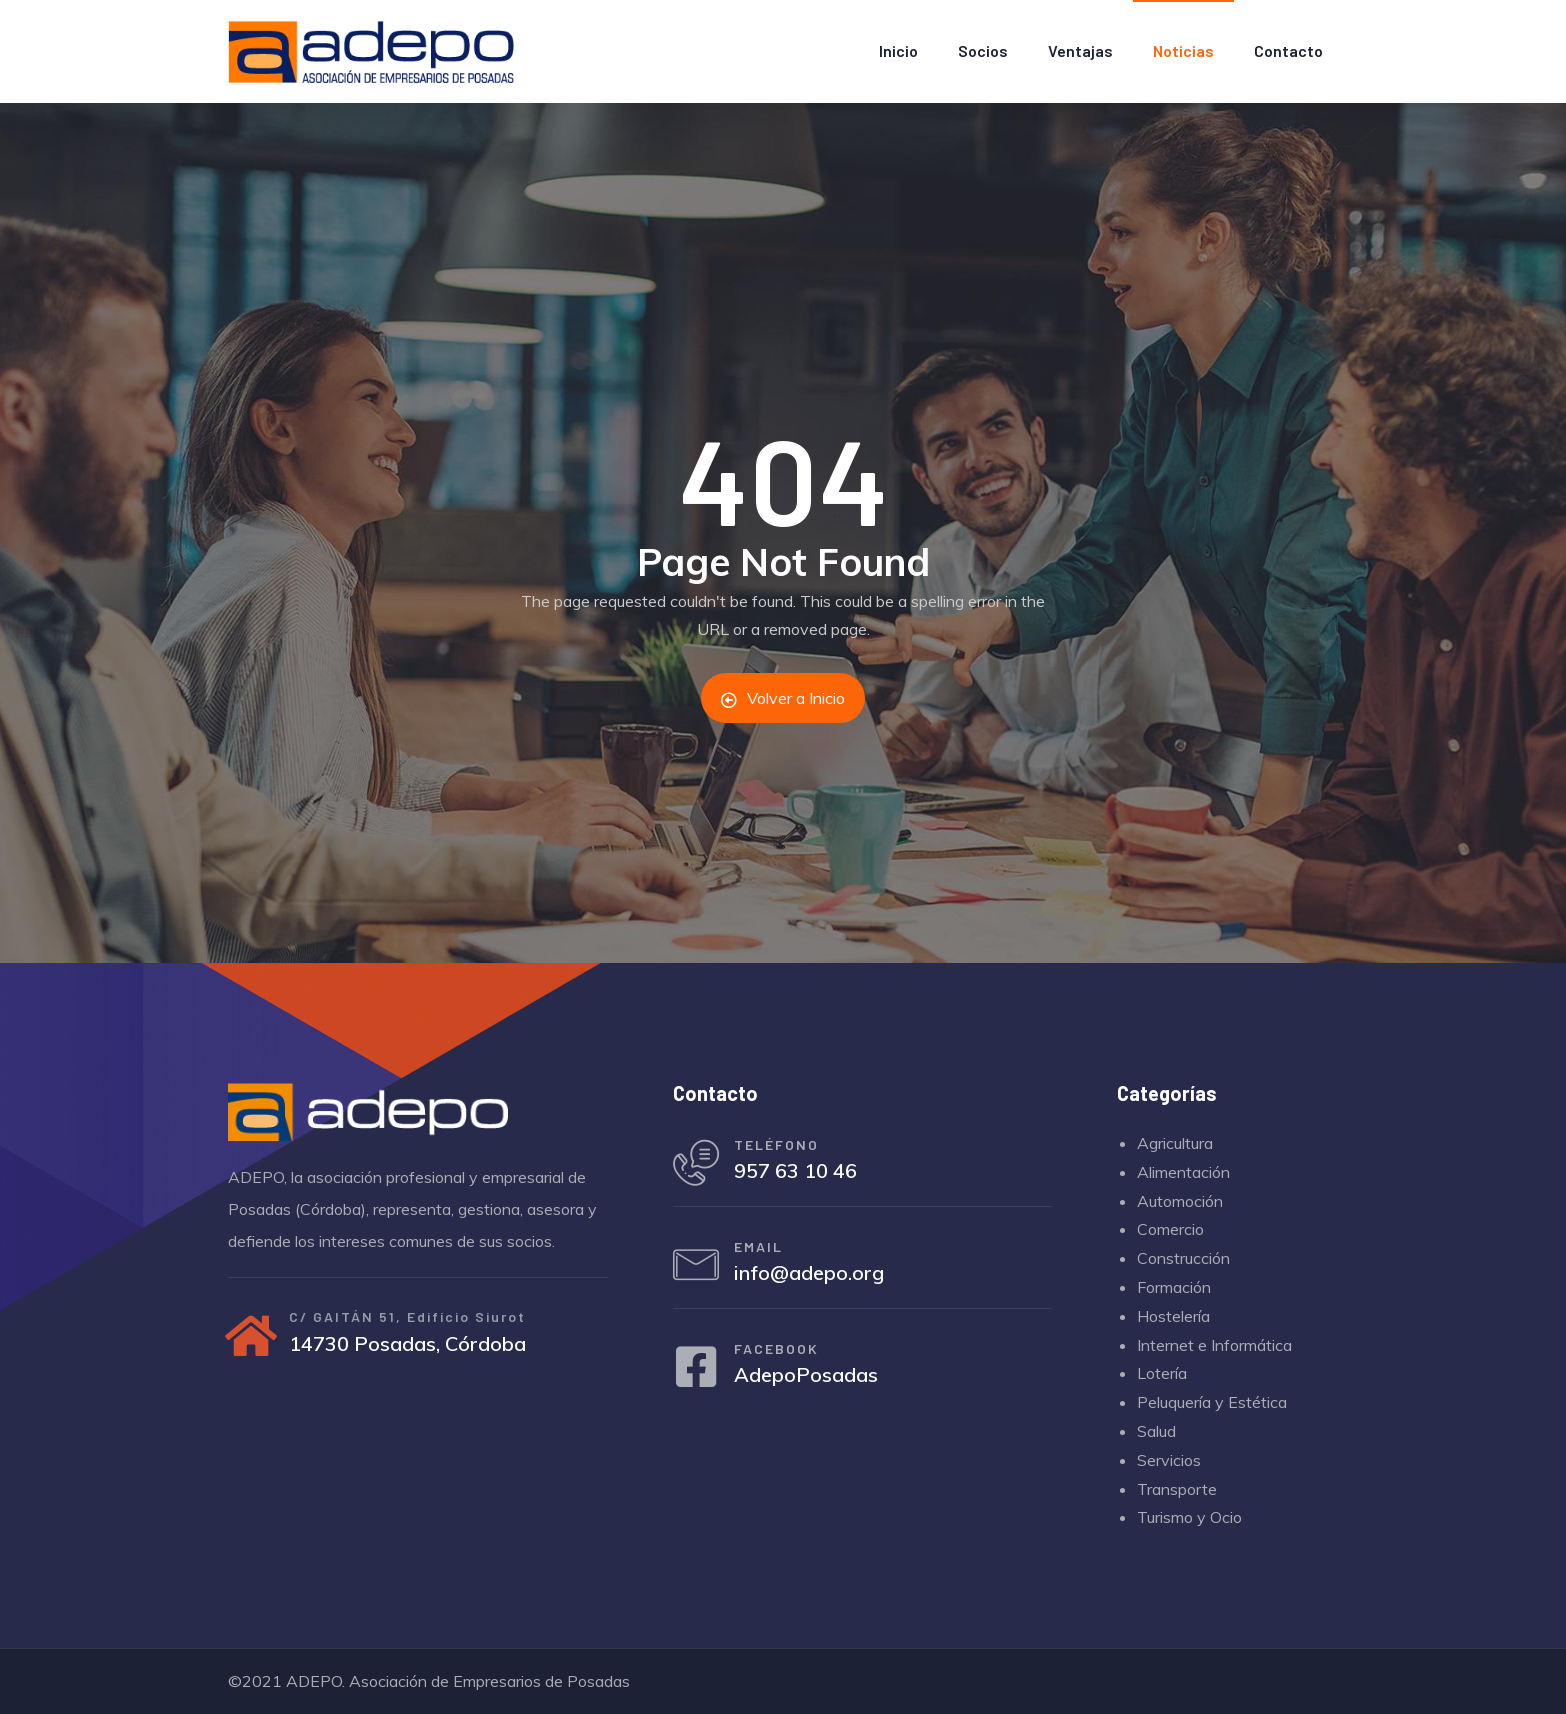  What do you see at coordinates (1212, 1402) in the screenshot?
I see `Peluquería y Estética` at bounding box center [1212, 1402].